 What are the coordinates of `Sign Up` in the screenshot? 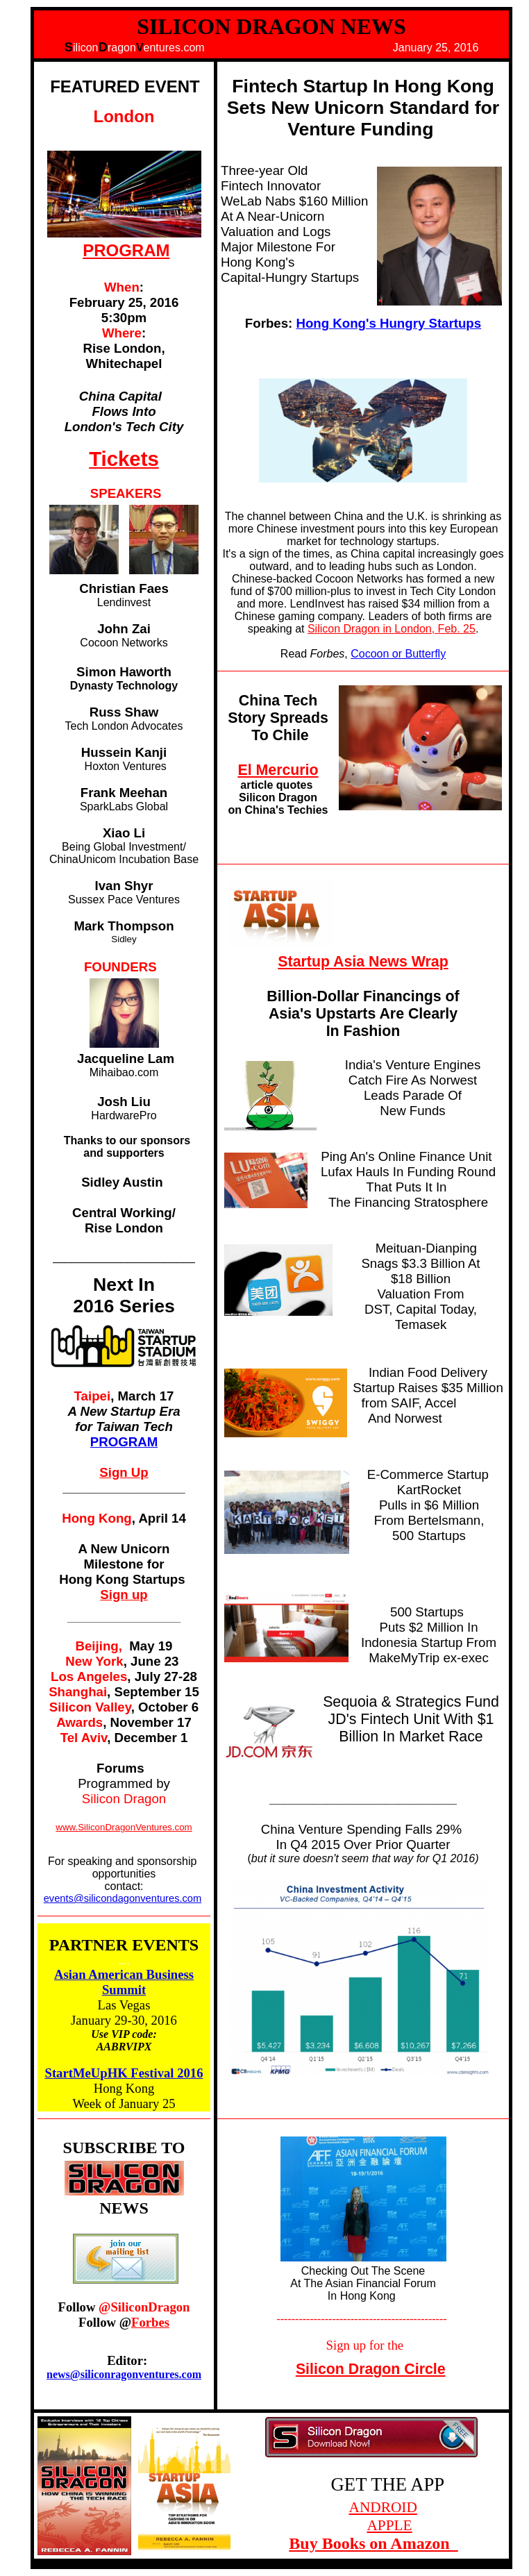 It's located at (123, 1472).